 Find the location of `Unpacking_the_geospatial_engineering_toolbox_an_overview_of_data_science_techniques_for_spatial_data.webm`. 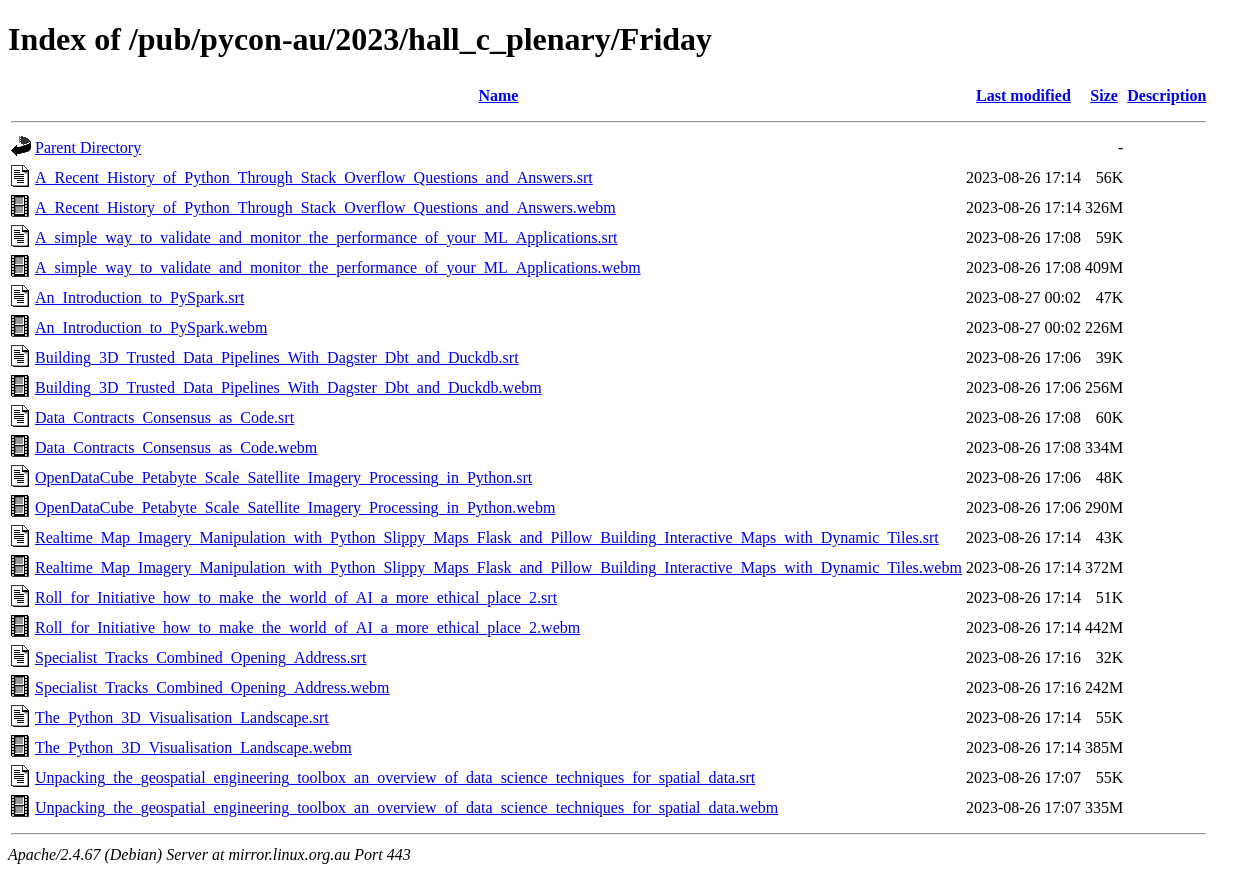

Unpacking_the_geospatial_engineering_toolbox_an_overview_of_data_science_techniques_for_spatial_data.webm is located at coordinates (406, 807).